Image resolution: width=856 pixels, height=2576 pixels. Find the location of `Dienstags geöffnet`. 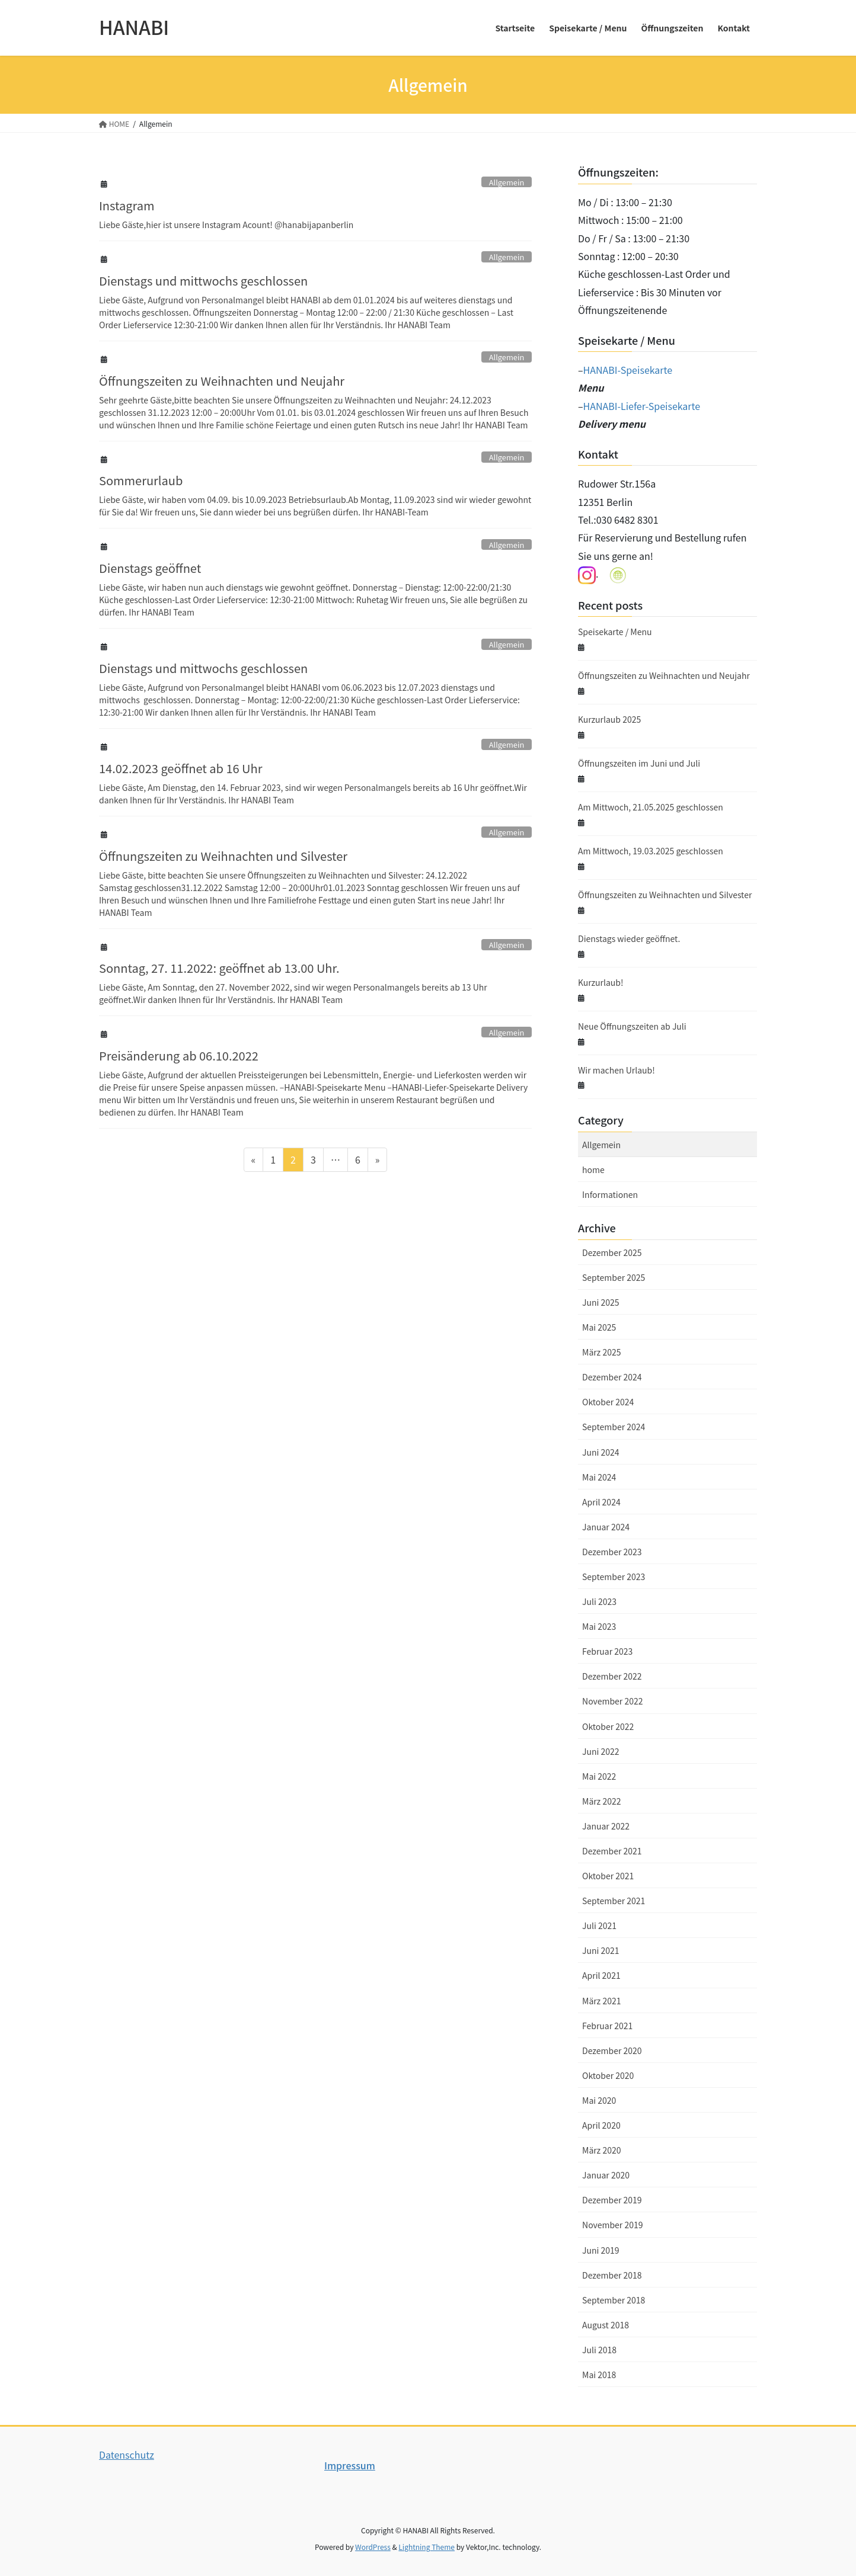

Dienstags geöffnet is located at coordinates (150, 567).